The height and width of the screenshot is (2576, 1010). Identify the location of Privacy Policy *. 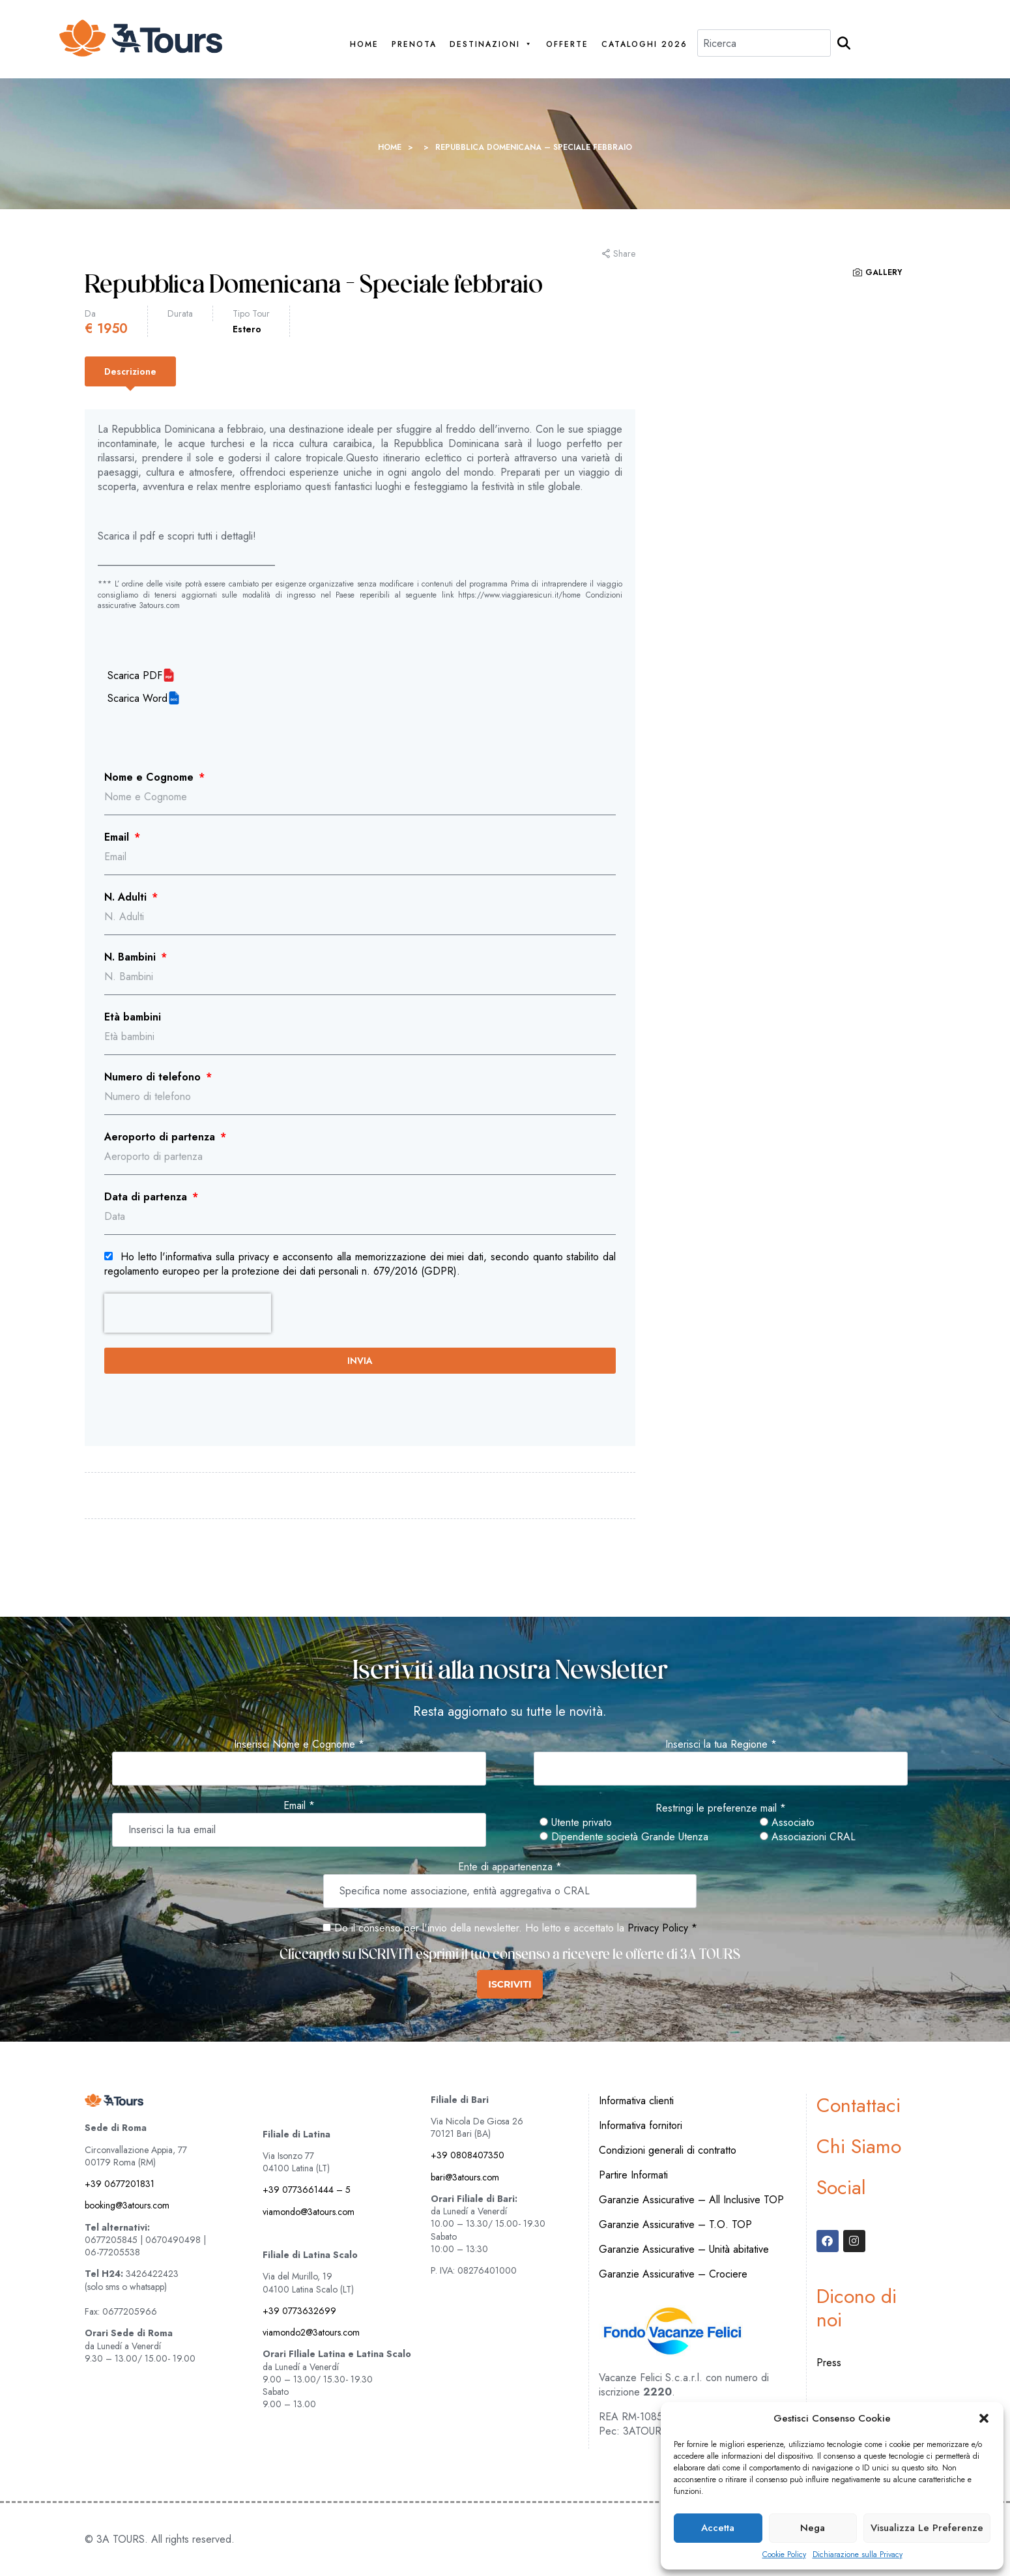
(662, 1927).